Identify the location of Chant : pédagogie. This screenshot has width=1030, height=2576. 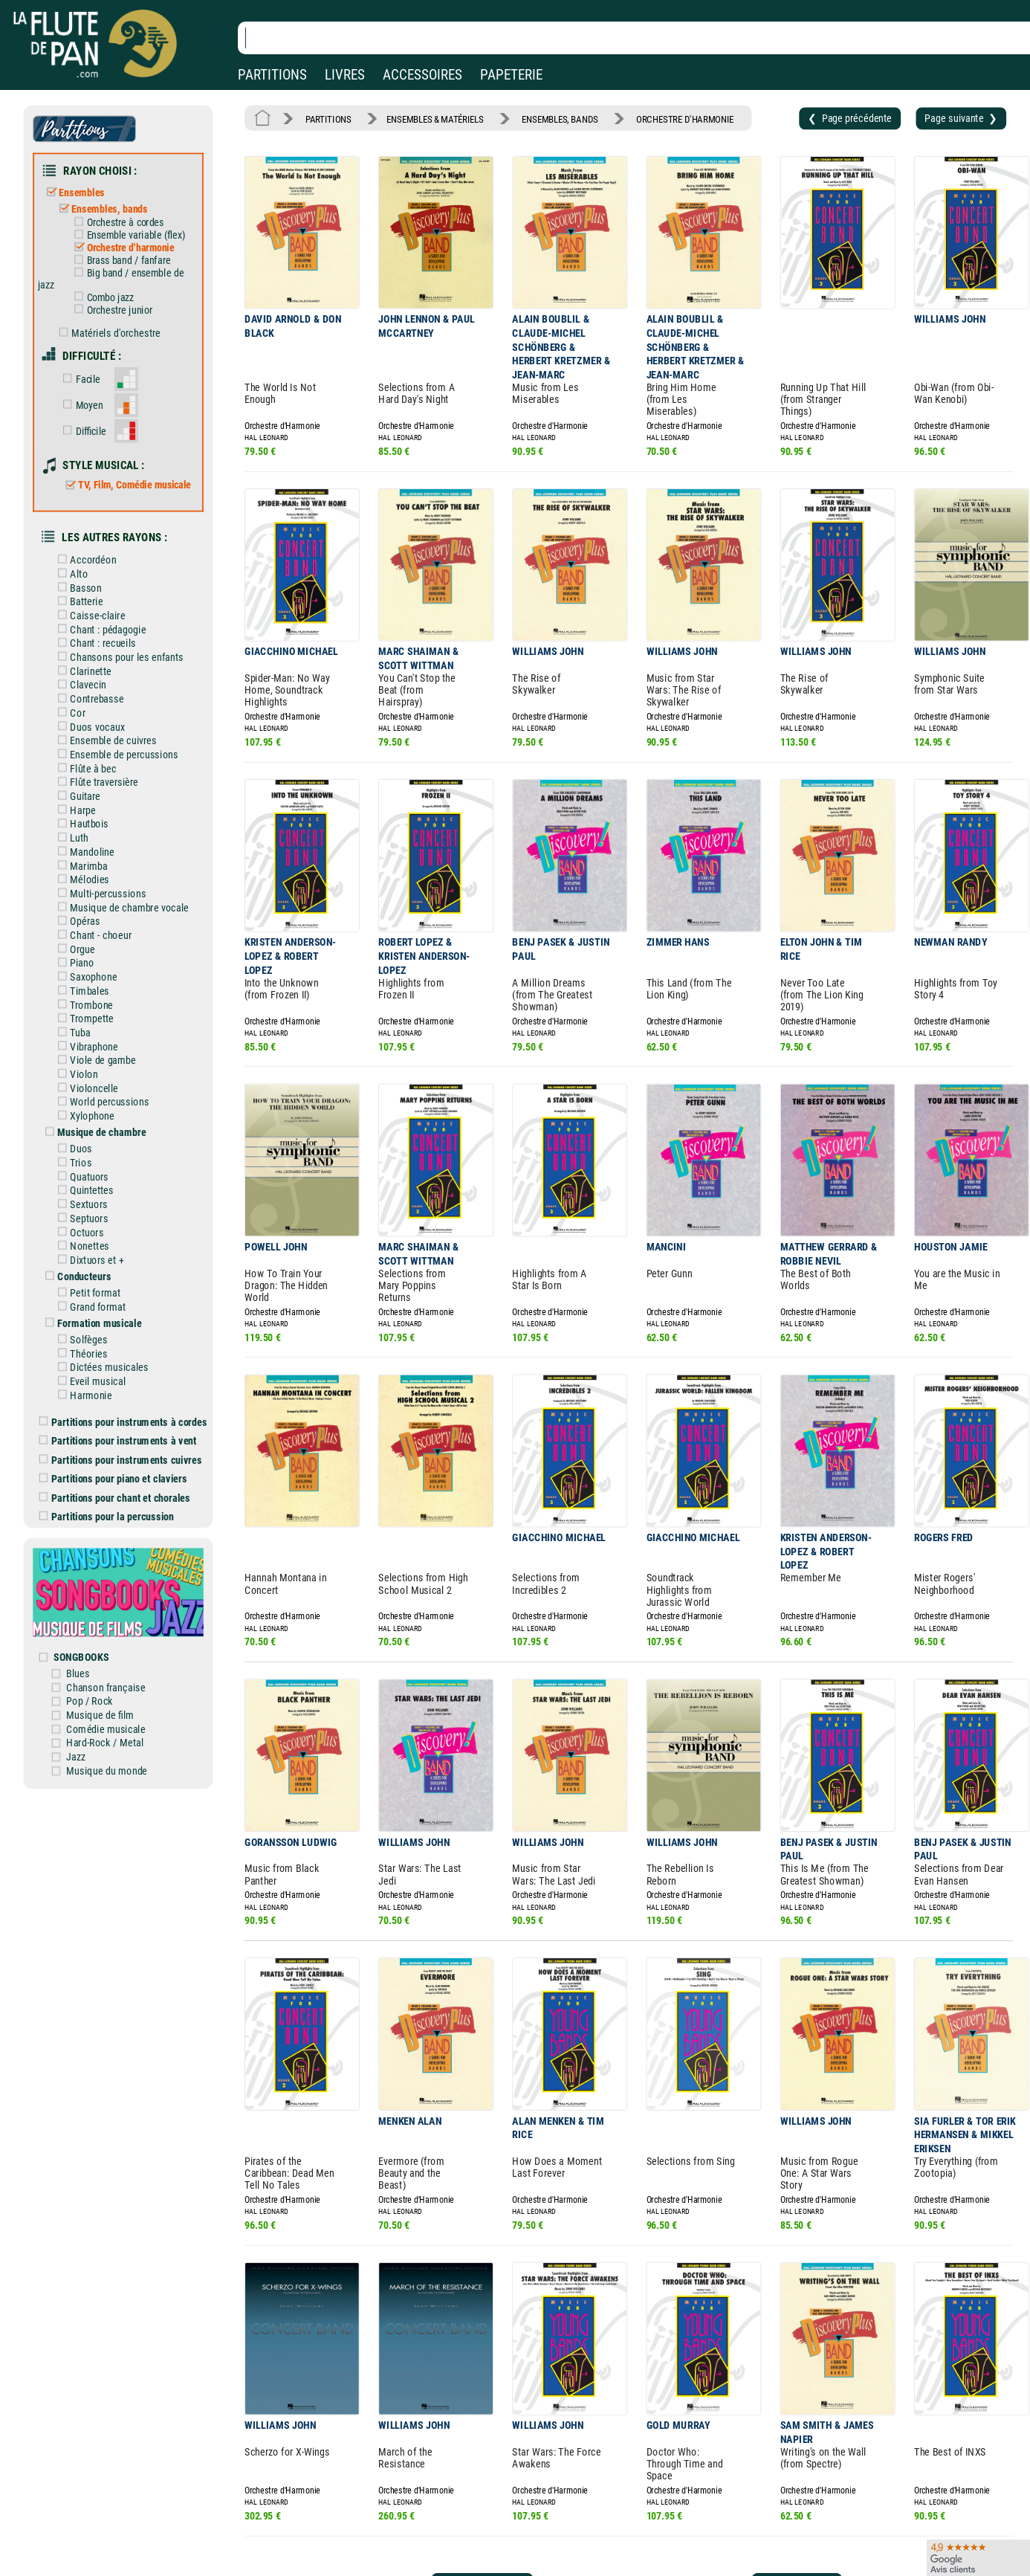
(99, 629).